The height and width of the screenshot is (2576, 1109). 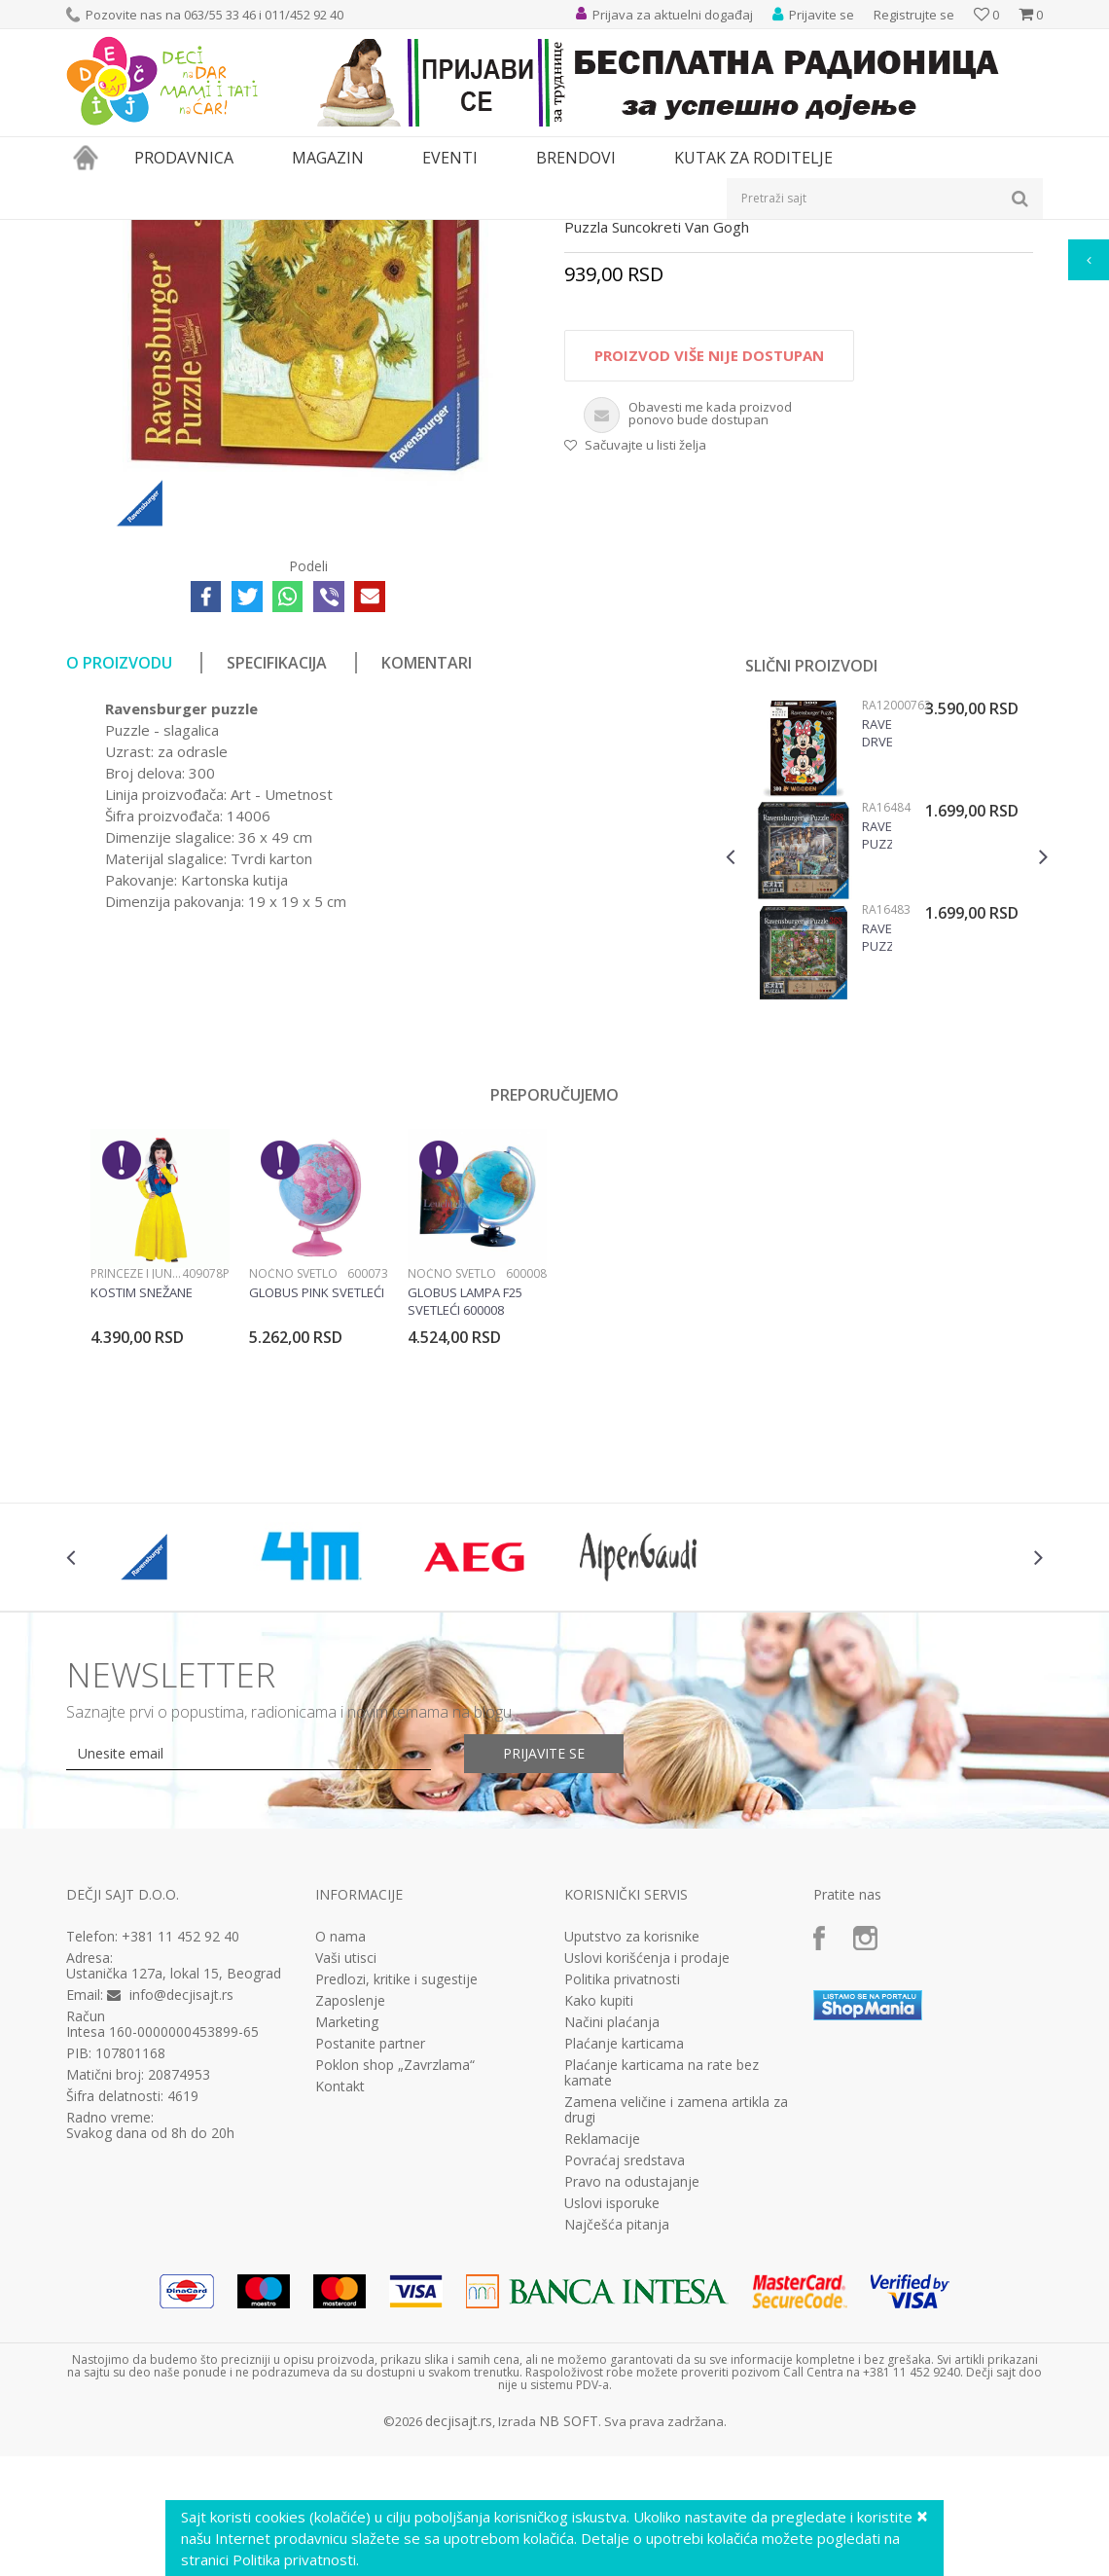 What do you see at coordinates (173, 2193) in the screenshot?
I see `Ustanička 127a, lokal 15, Beograd` at bounding box center [173, 2193].